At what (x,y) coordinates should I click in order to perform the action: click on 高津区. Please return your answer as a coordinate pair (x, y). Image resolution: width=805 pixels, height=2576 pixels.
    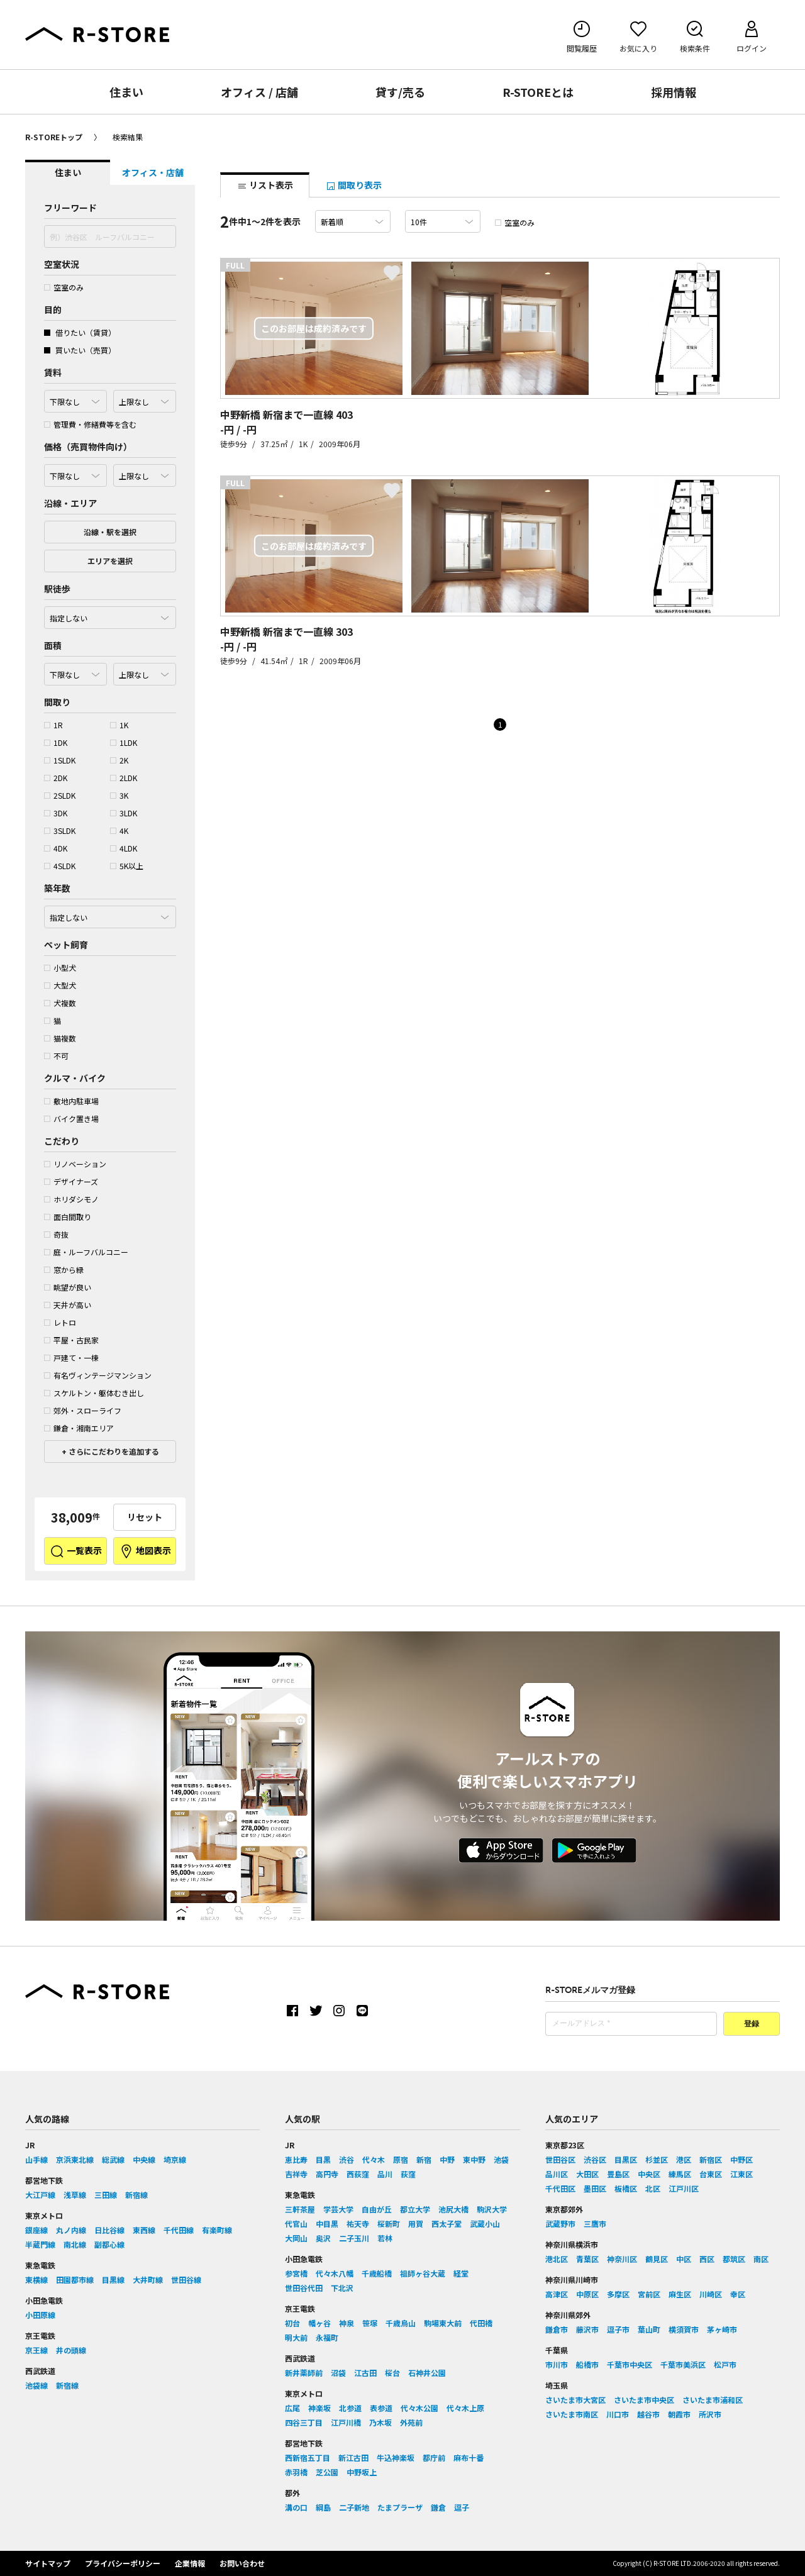
    Looking at the image, I should click on (556, 2294).